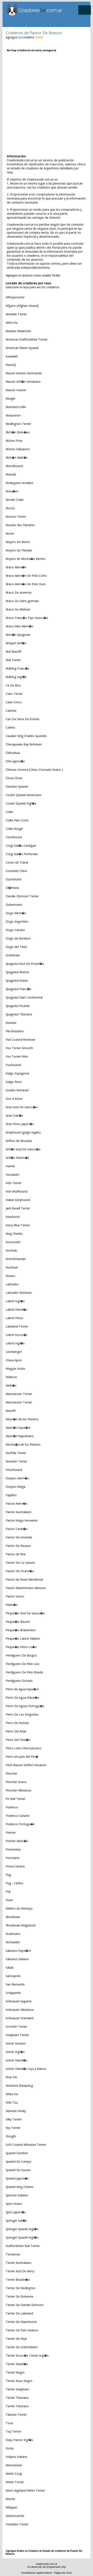  I want to click on Braco De Auvernia, so click(18, 592).